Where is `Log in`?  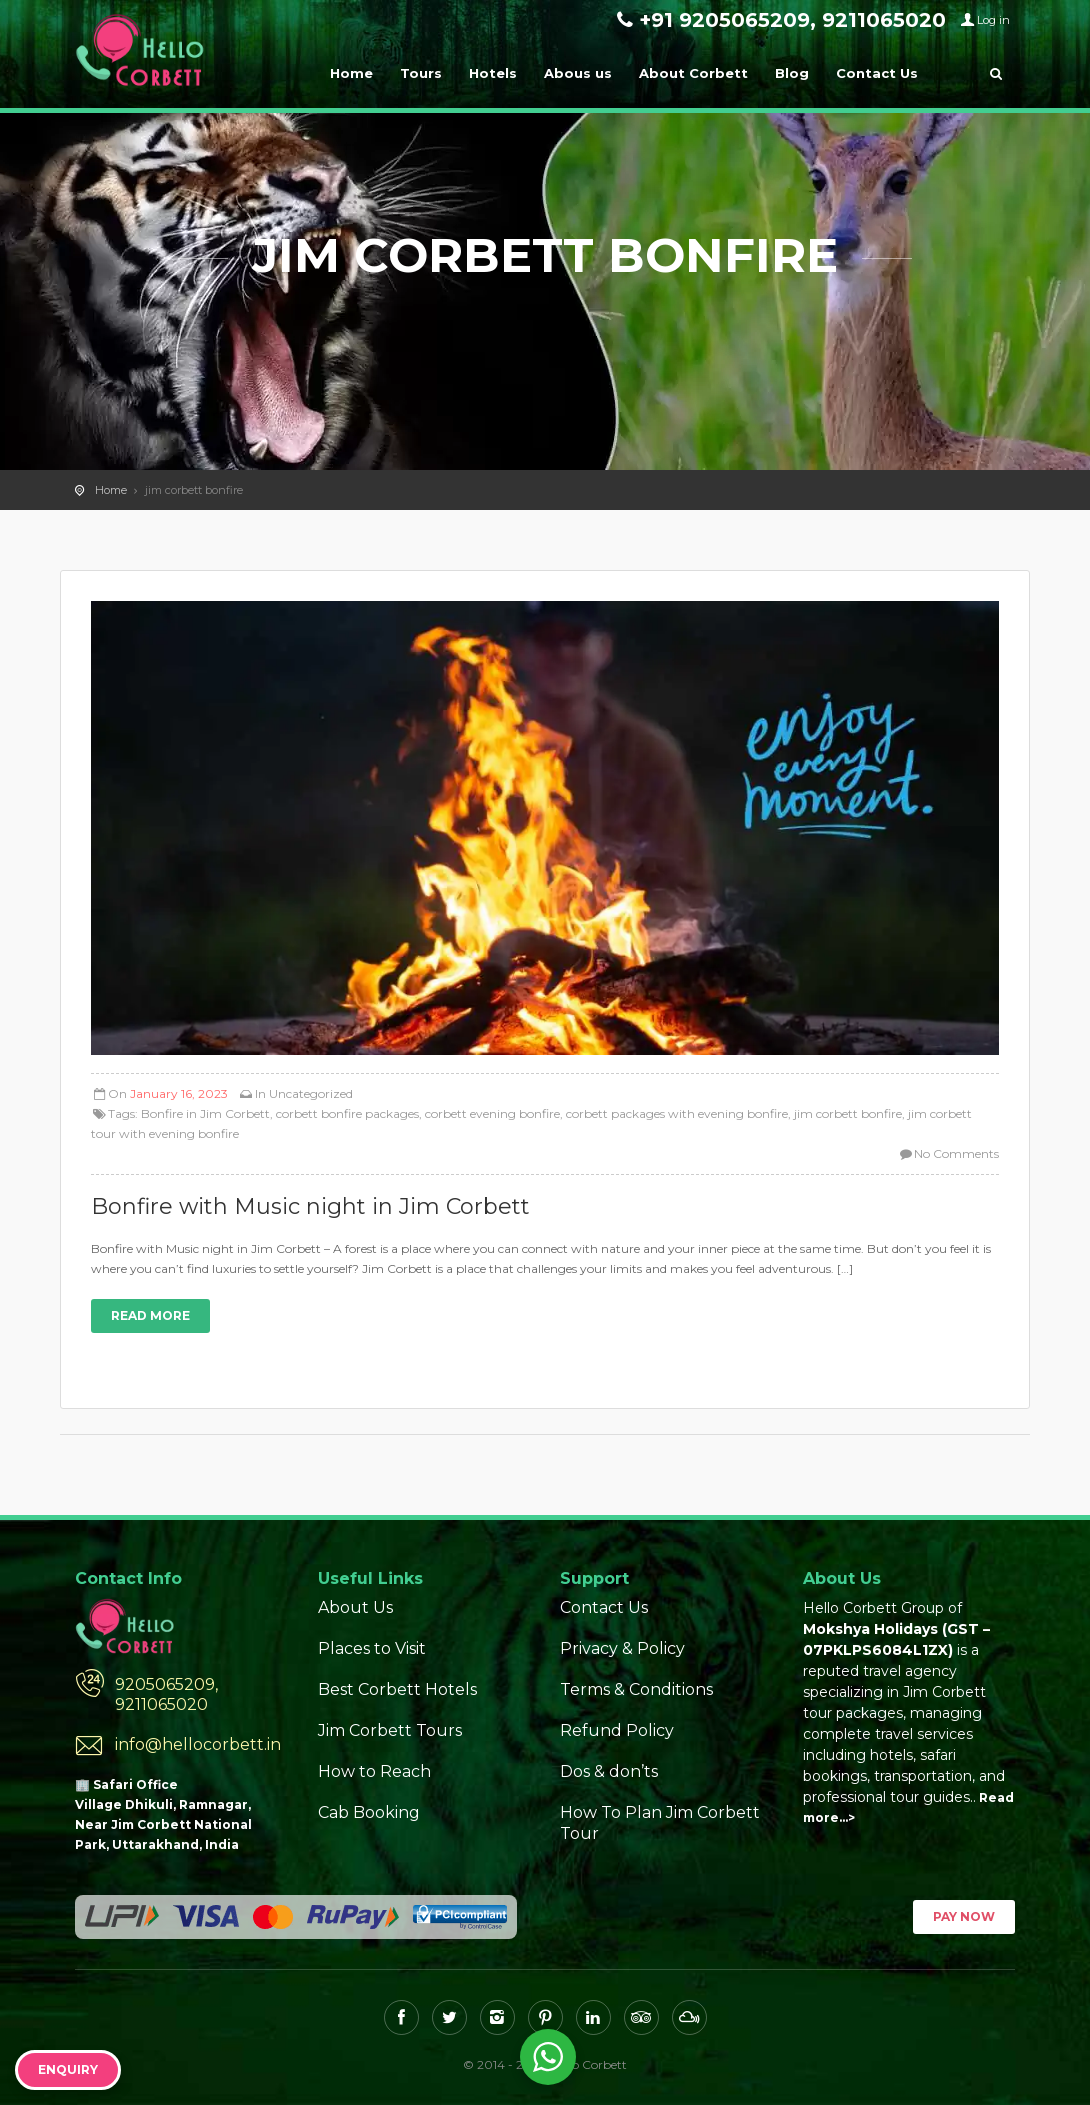 Log in is located at coordinates (993, 20).